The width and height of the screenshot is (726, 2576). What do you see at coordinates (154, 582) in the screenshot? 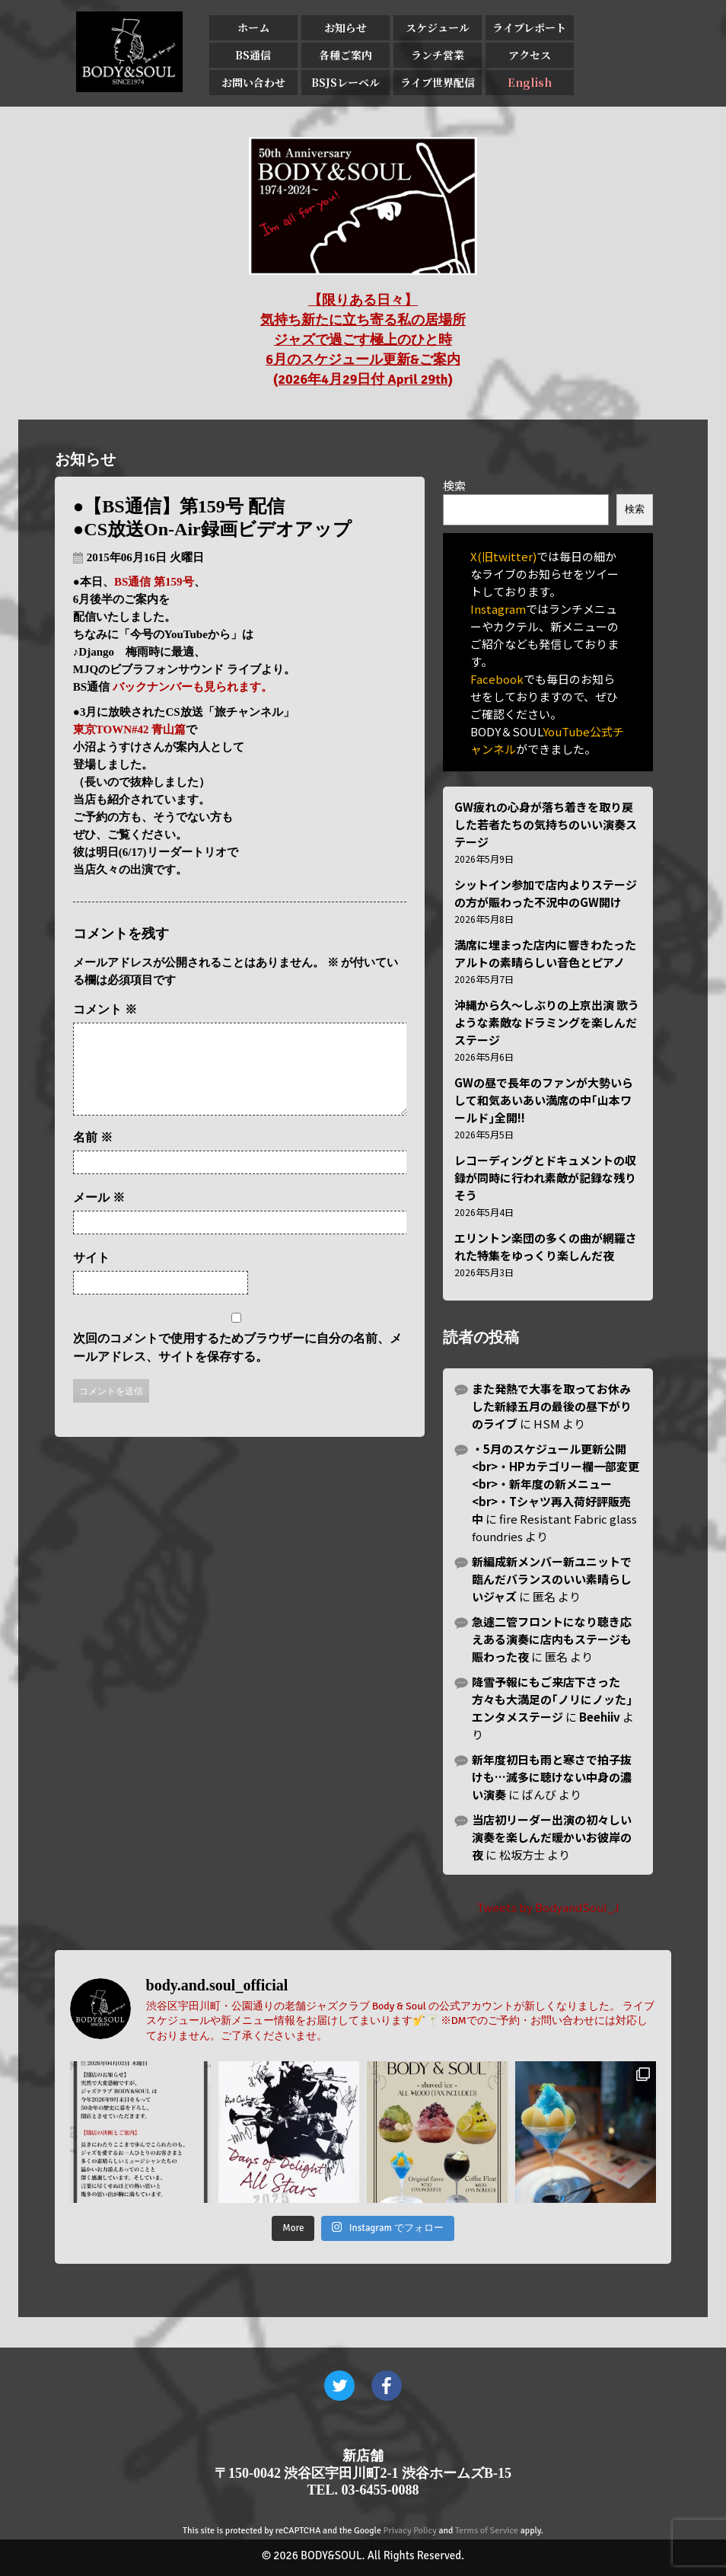
I see `BS通信 第159号` at bounding box center [154, 582].